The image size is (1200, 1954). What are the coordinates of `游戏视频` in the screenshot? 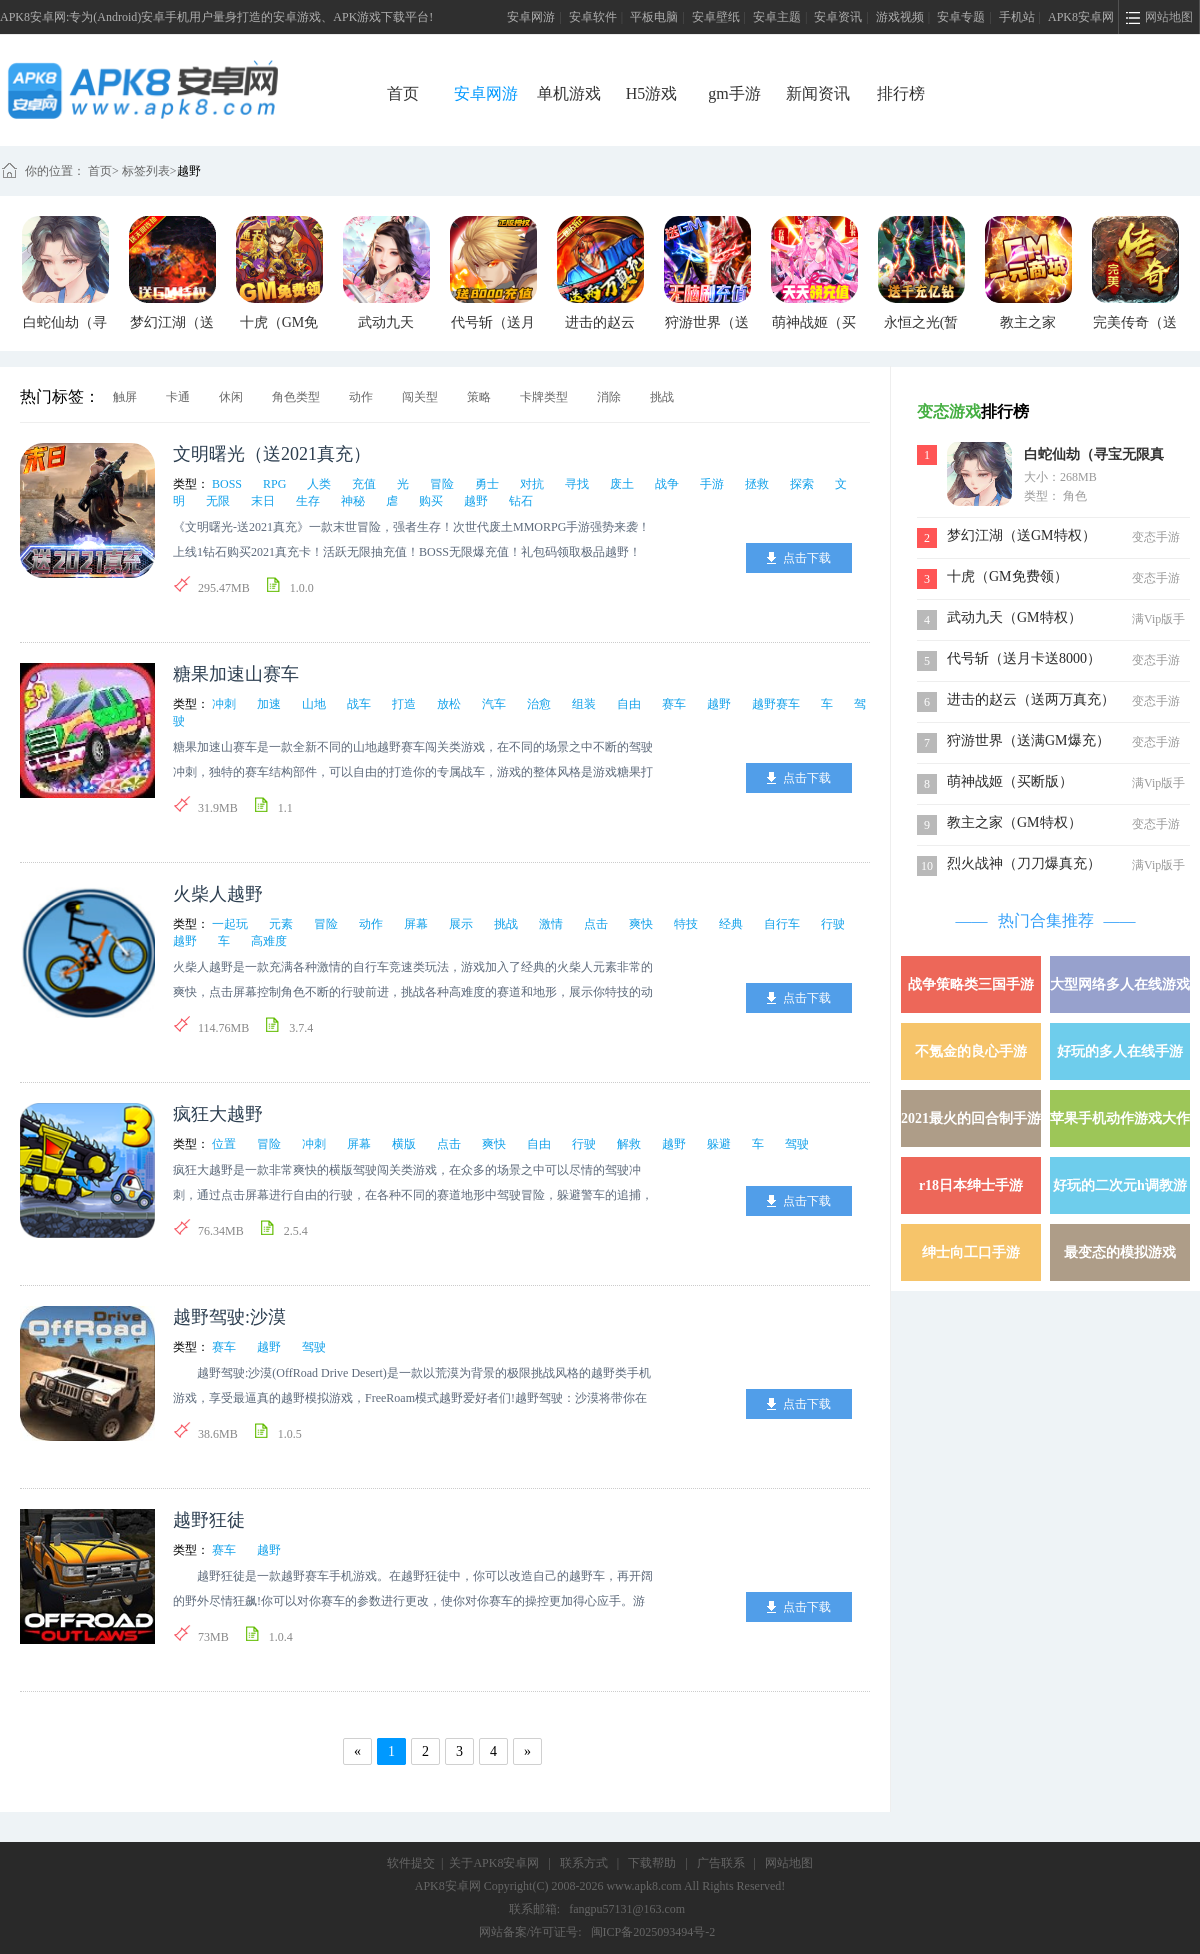 It's located at (900, 17).